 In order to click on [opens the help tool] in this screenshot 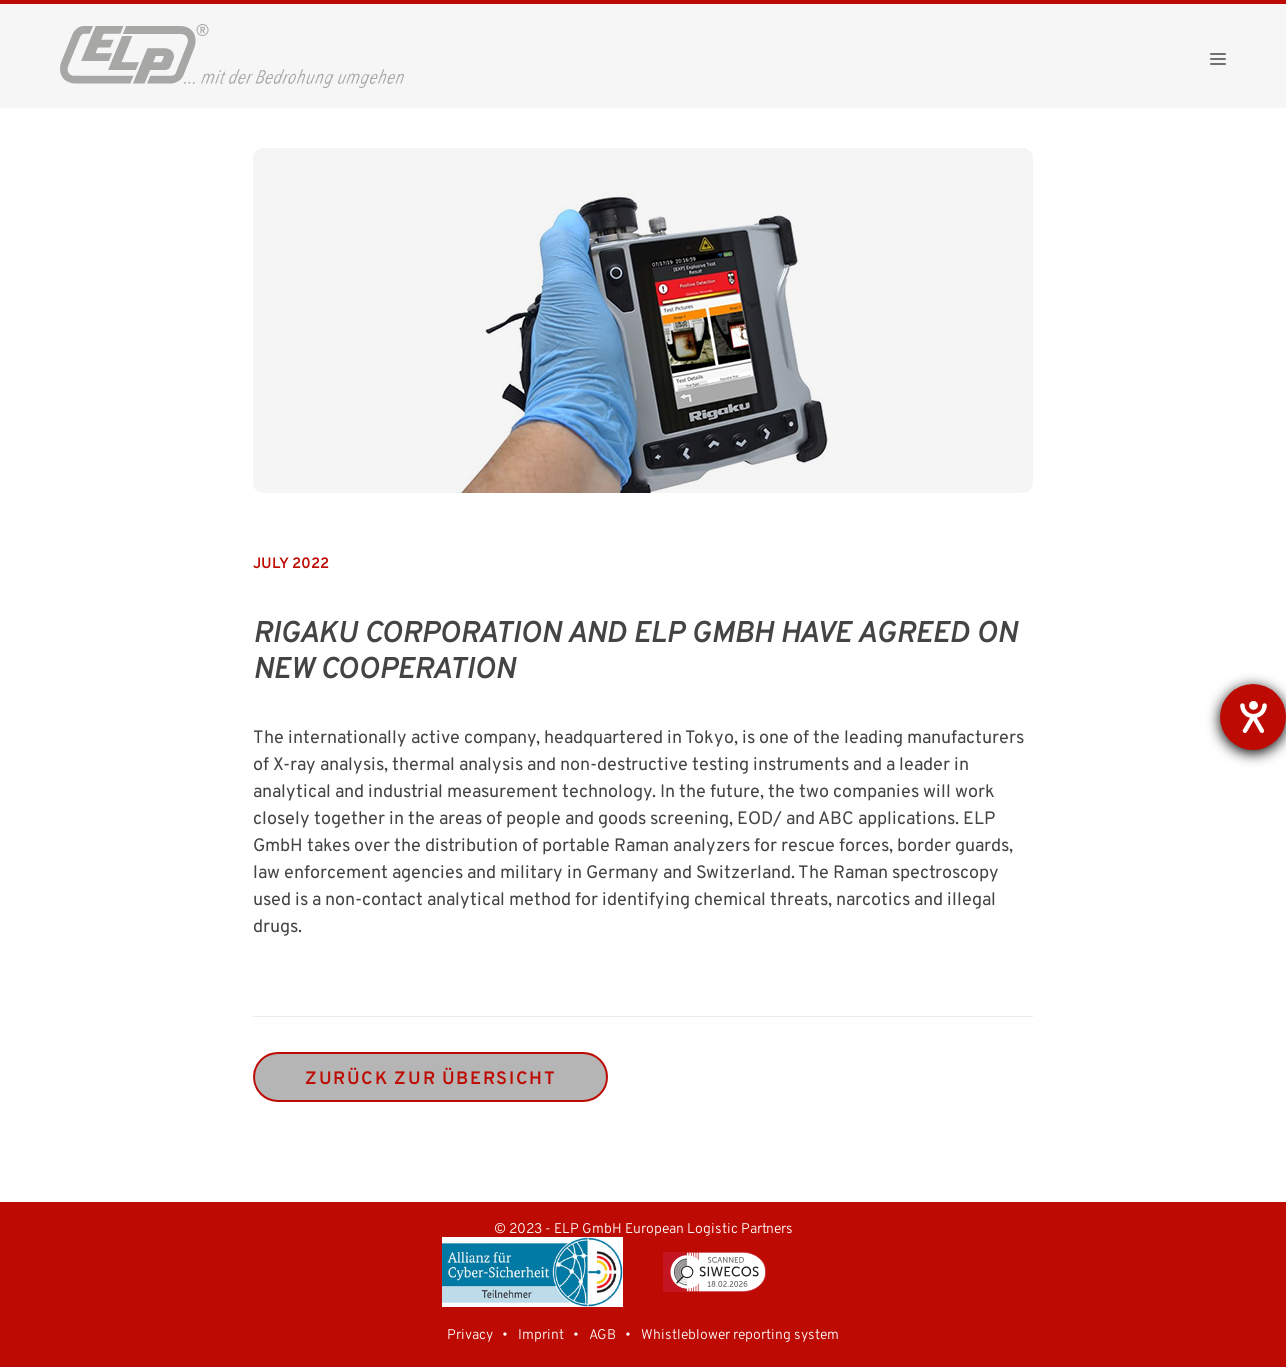, I will do `click(1253, 717)`.